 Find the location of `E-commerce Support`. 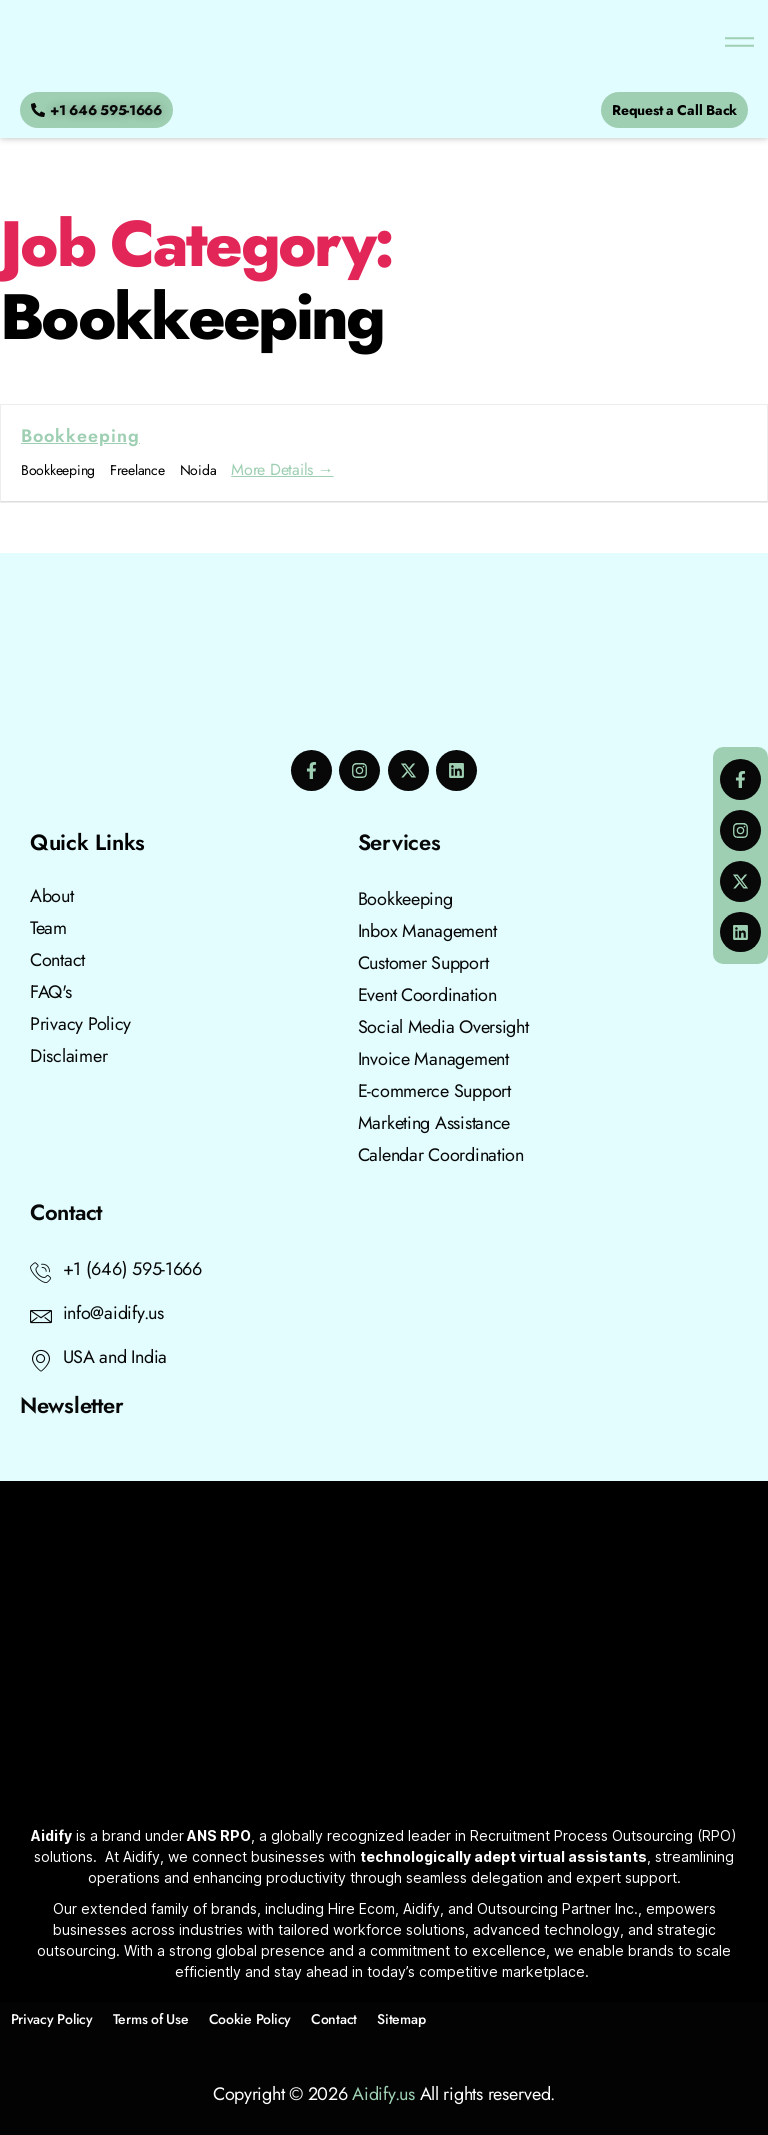

E-commerce Support is located at coordinates (434, 1091).